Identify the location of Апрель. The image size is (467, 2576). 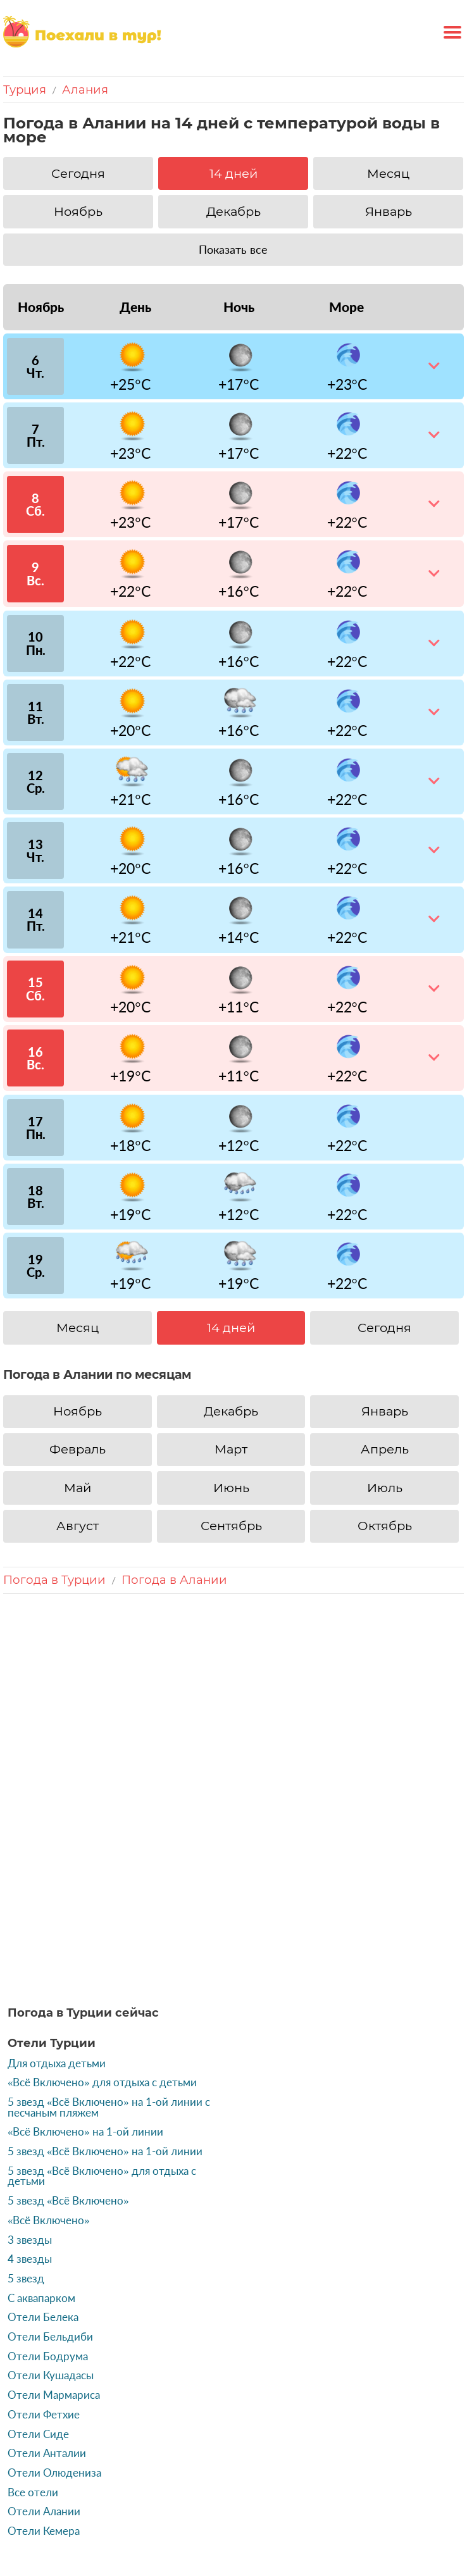
(385, 1449).